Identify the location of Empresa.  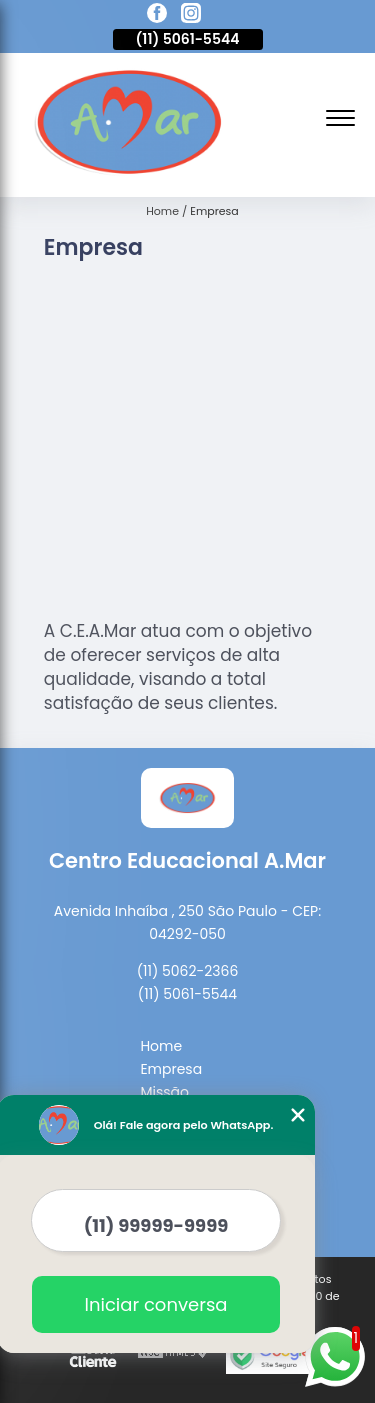
(171, 1069).